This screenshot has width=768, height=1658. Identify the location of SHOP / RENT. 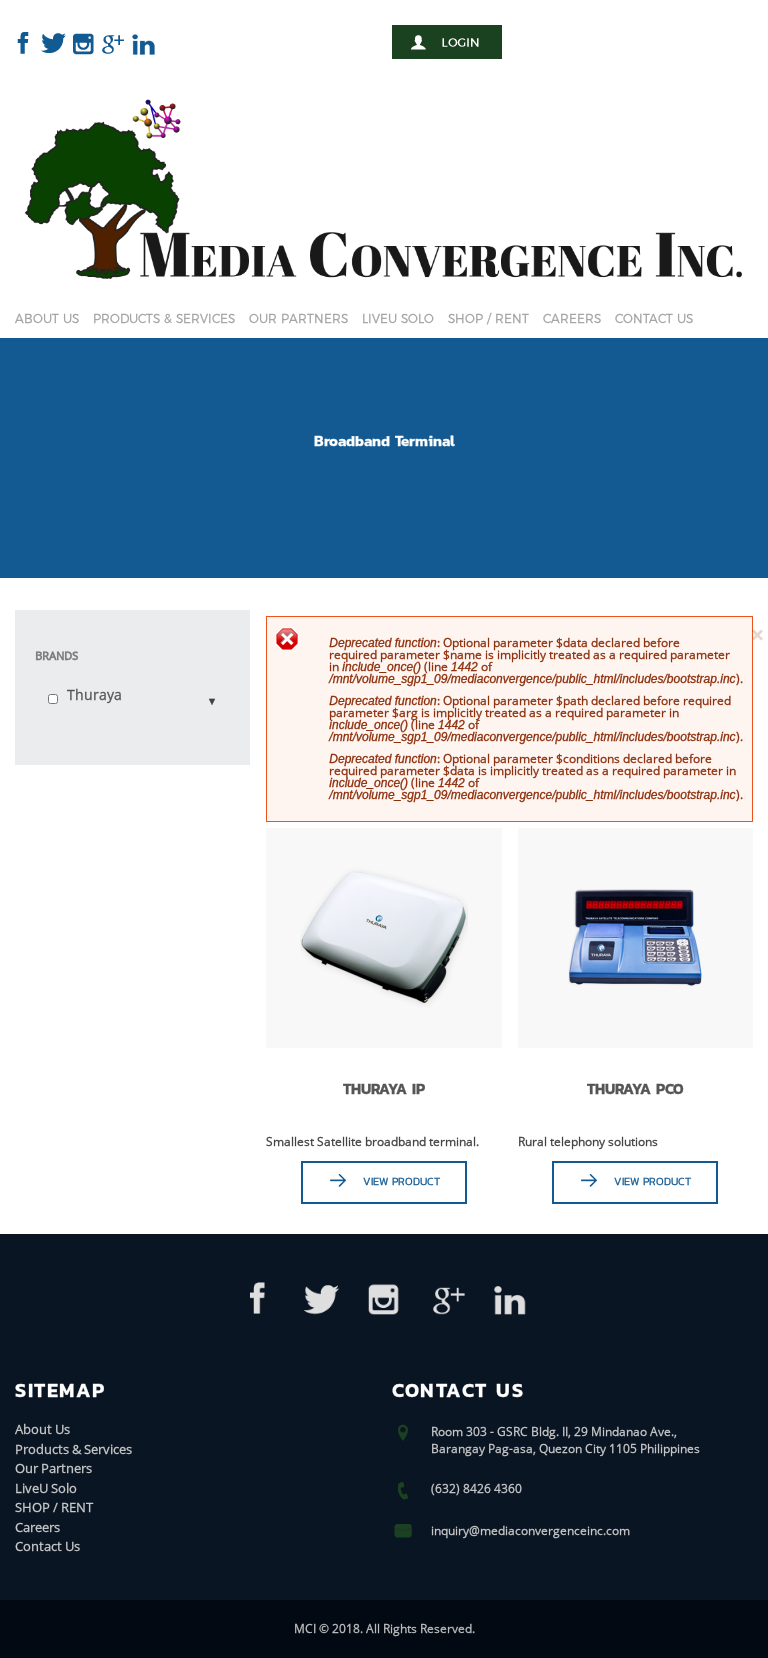
(488, 318).